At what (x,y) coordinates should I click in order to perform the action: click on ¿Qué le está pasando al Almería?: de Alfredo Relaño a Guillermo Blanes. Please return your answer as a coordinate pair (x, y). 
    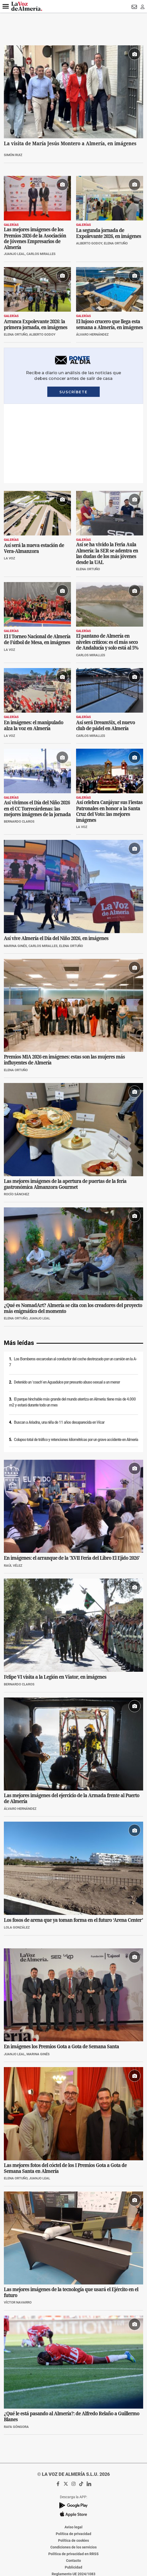
    Looking at the image, I should click on (71, 2337).